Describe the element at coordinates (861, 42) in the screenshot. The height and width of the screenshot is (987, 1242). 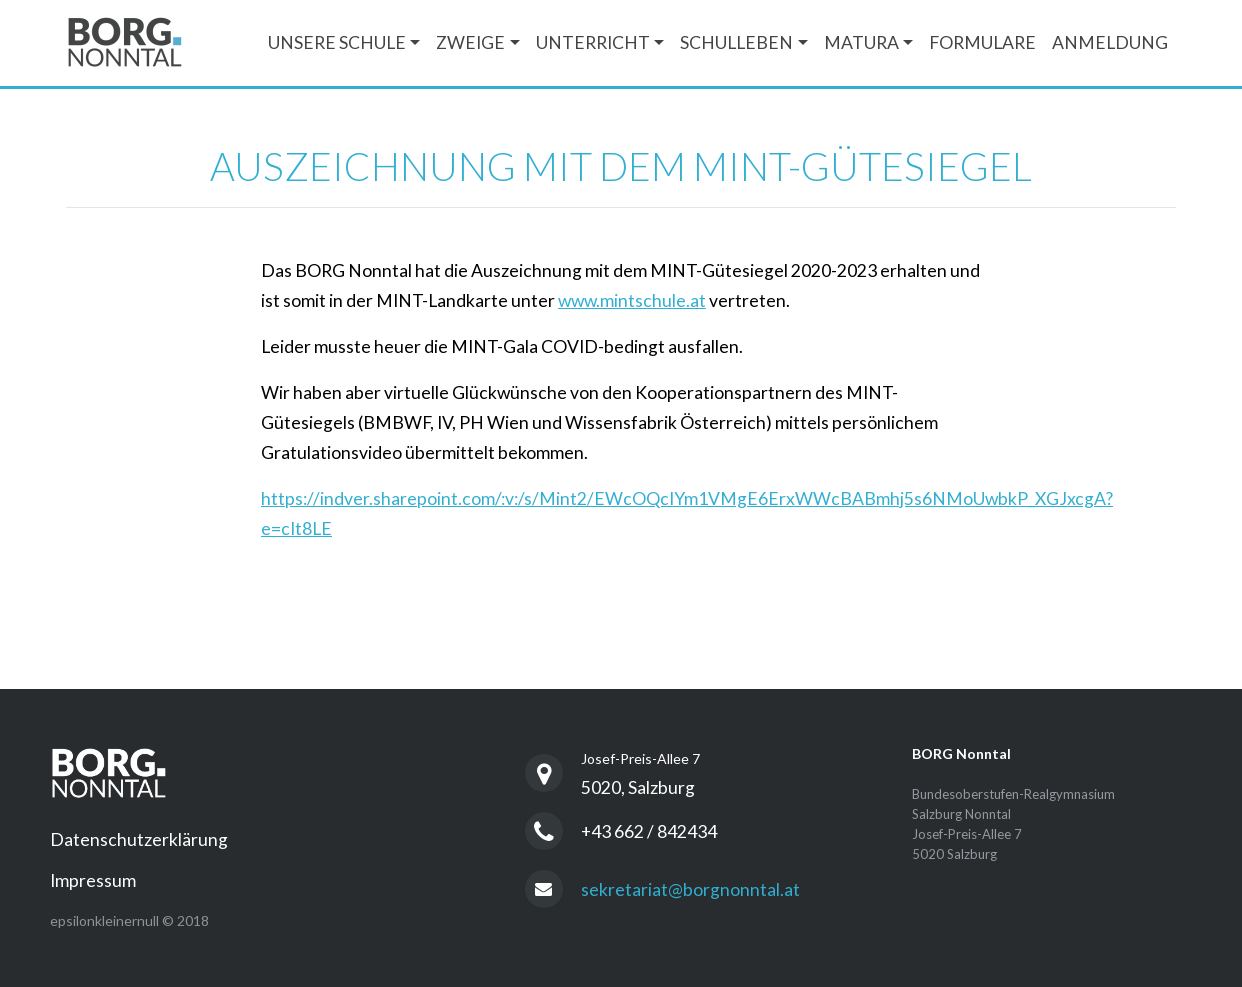
I see `Matura` at that location.